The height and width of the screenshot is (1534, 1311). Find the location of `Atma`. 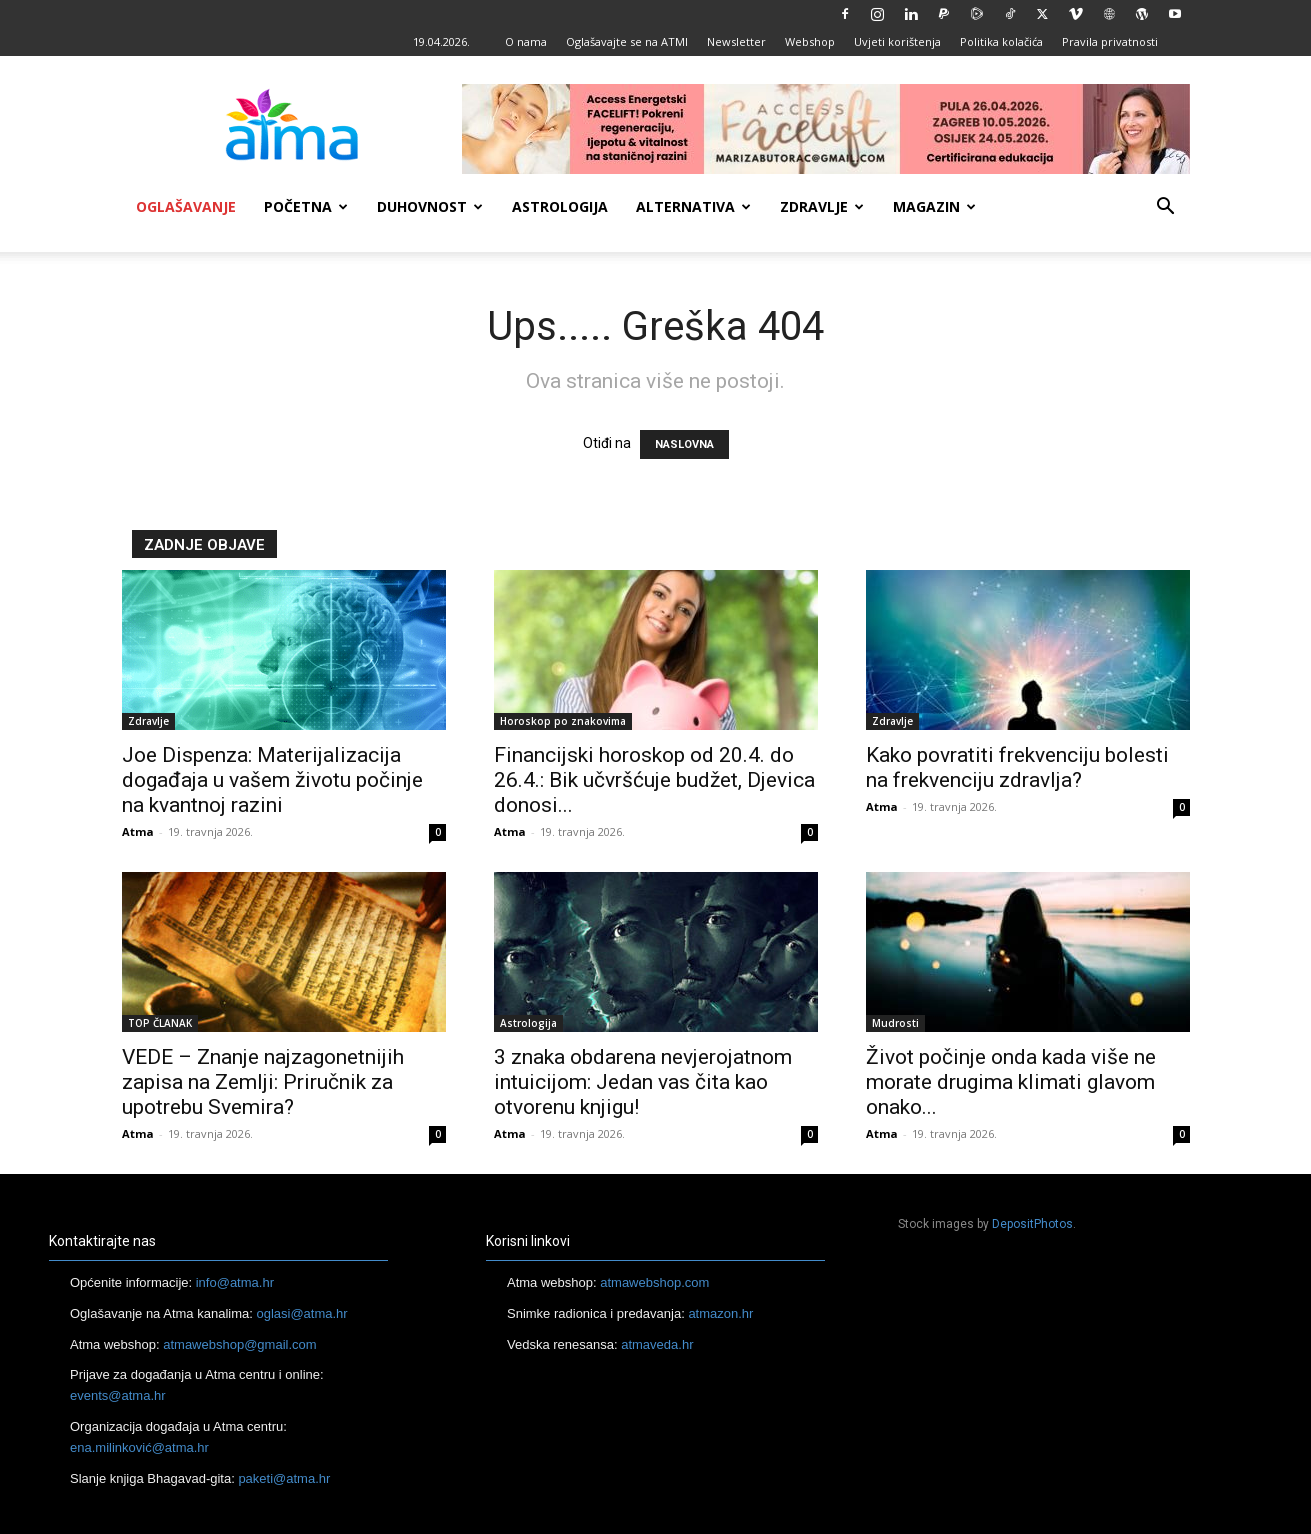

Atma is located at coordinates (138, 831).